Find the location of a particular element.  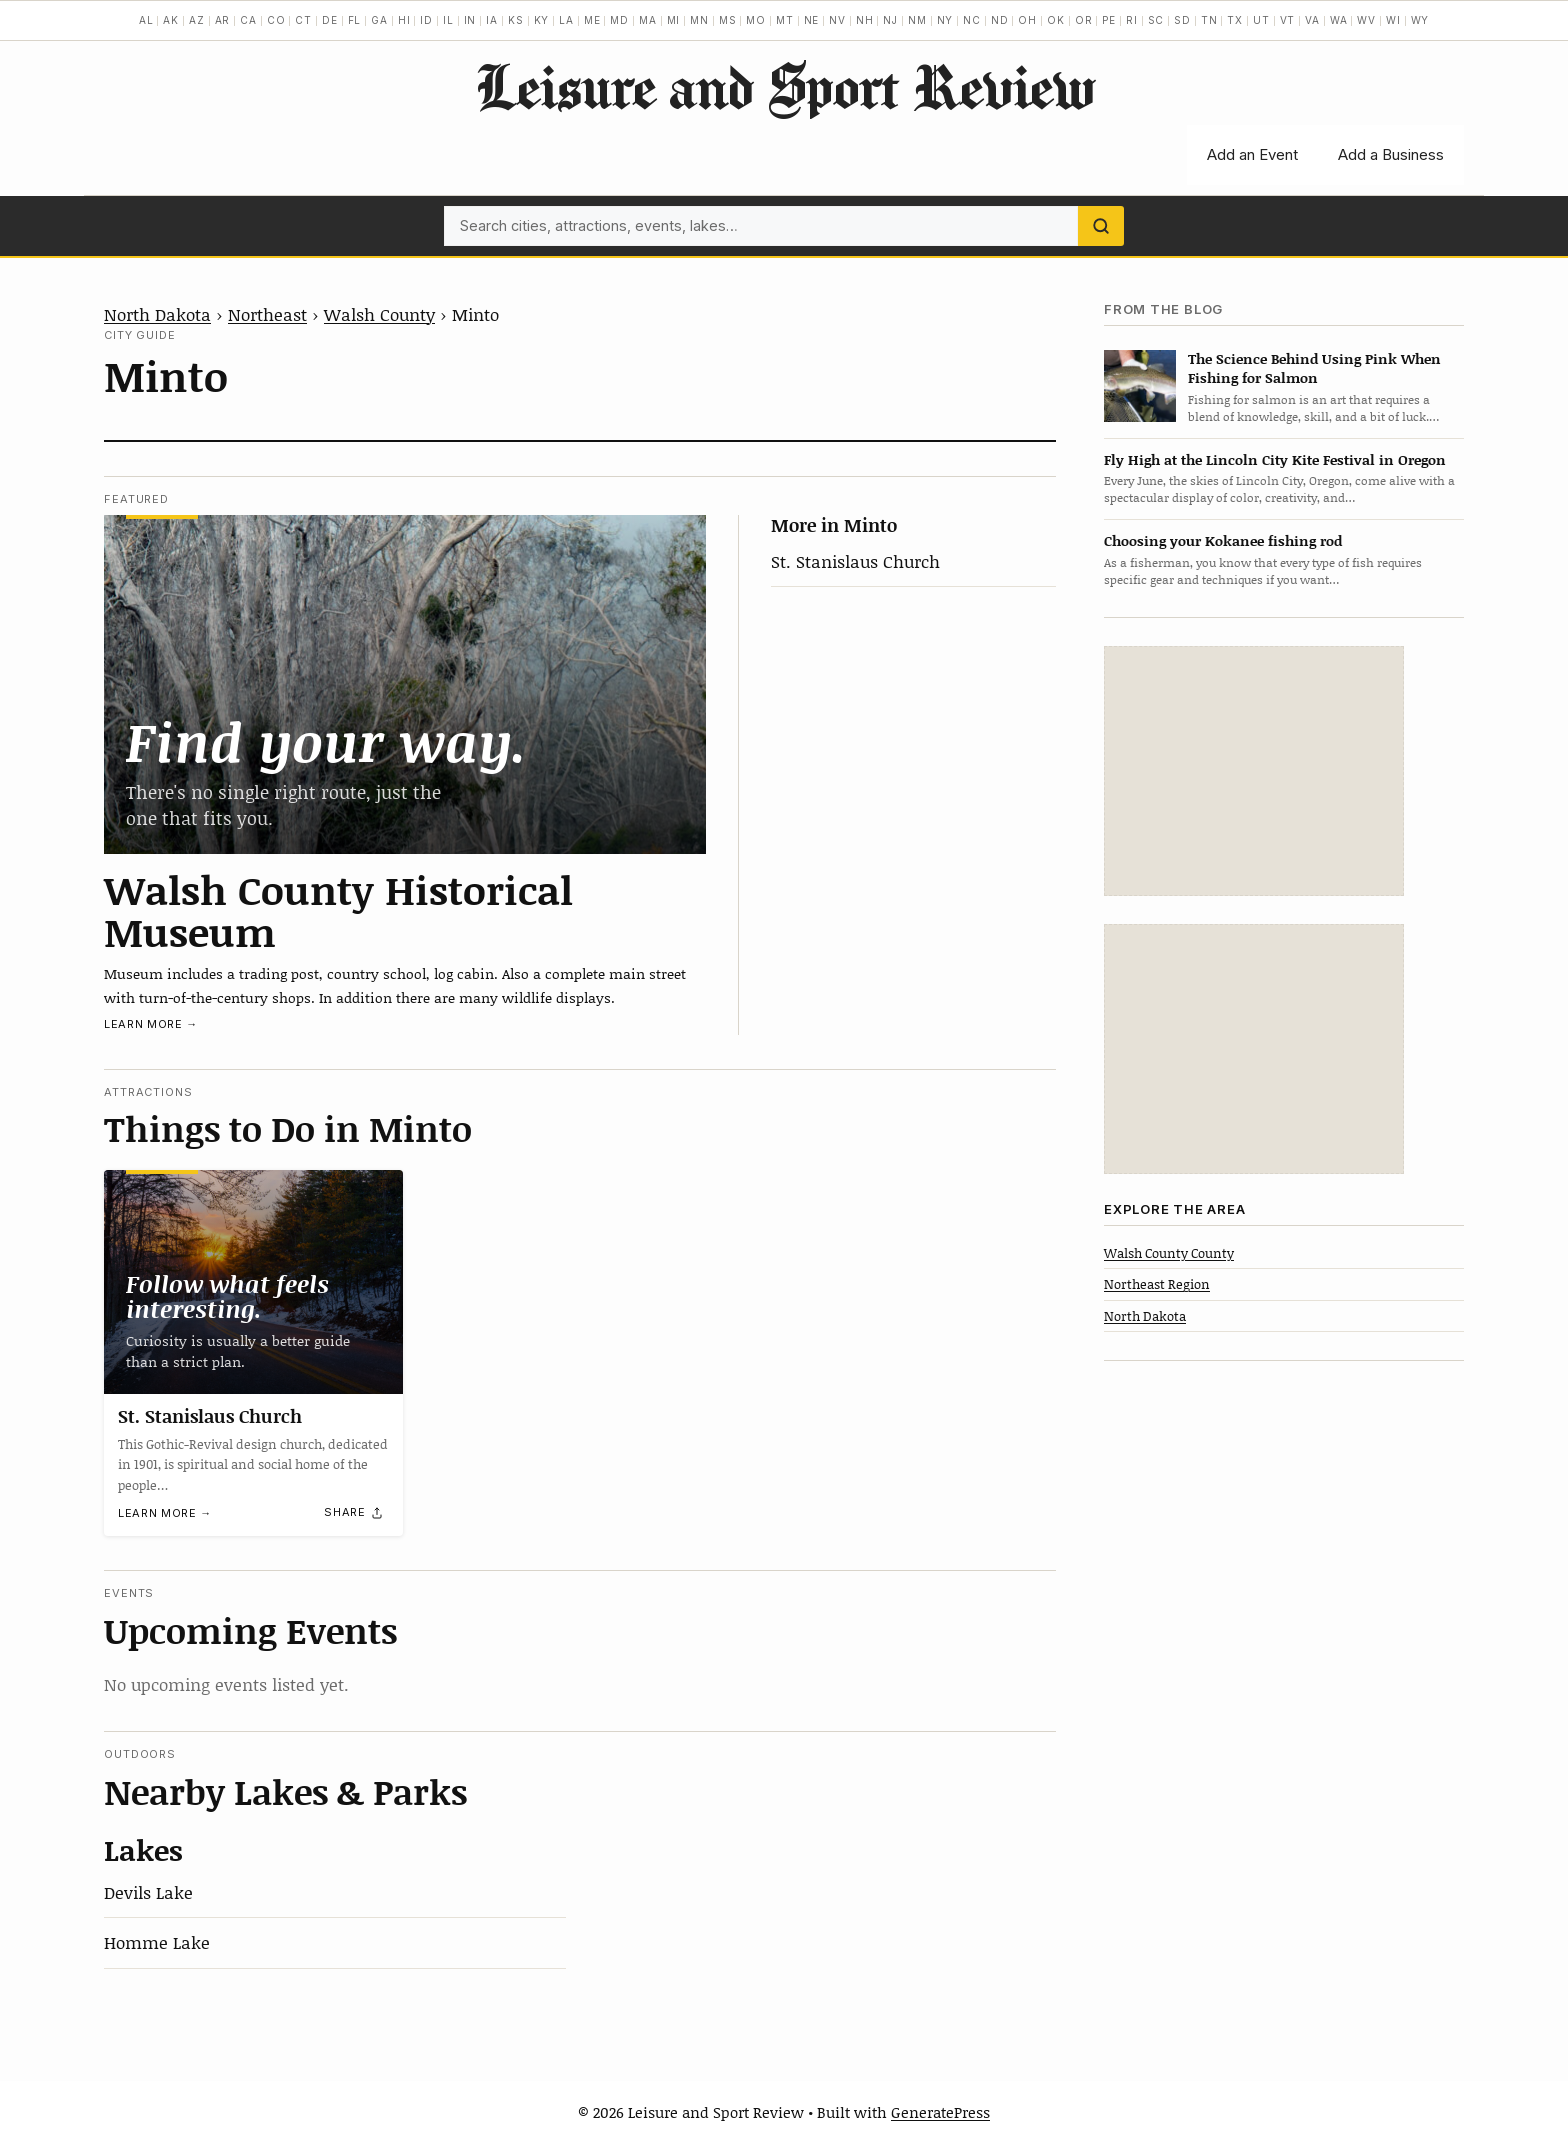

GeneratePress is located at coordinates (940, 2112).